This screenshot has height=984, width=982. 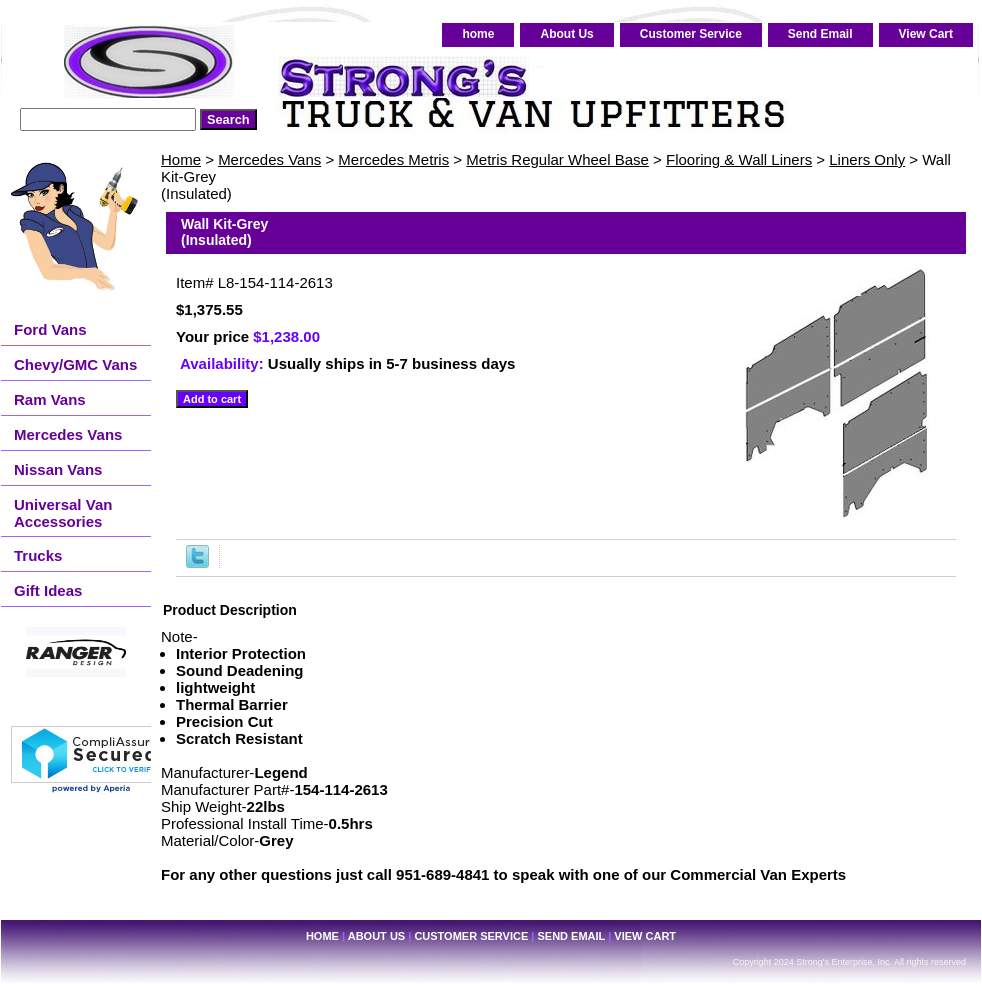 I want to click on Ram Vans, so click(x=50, y=399).